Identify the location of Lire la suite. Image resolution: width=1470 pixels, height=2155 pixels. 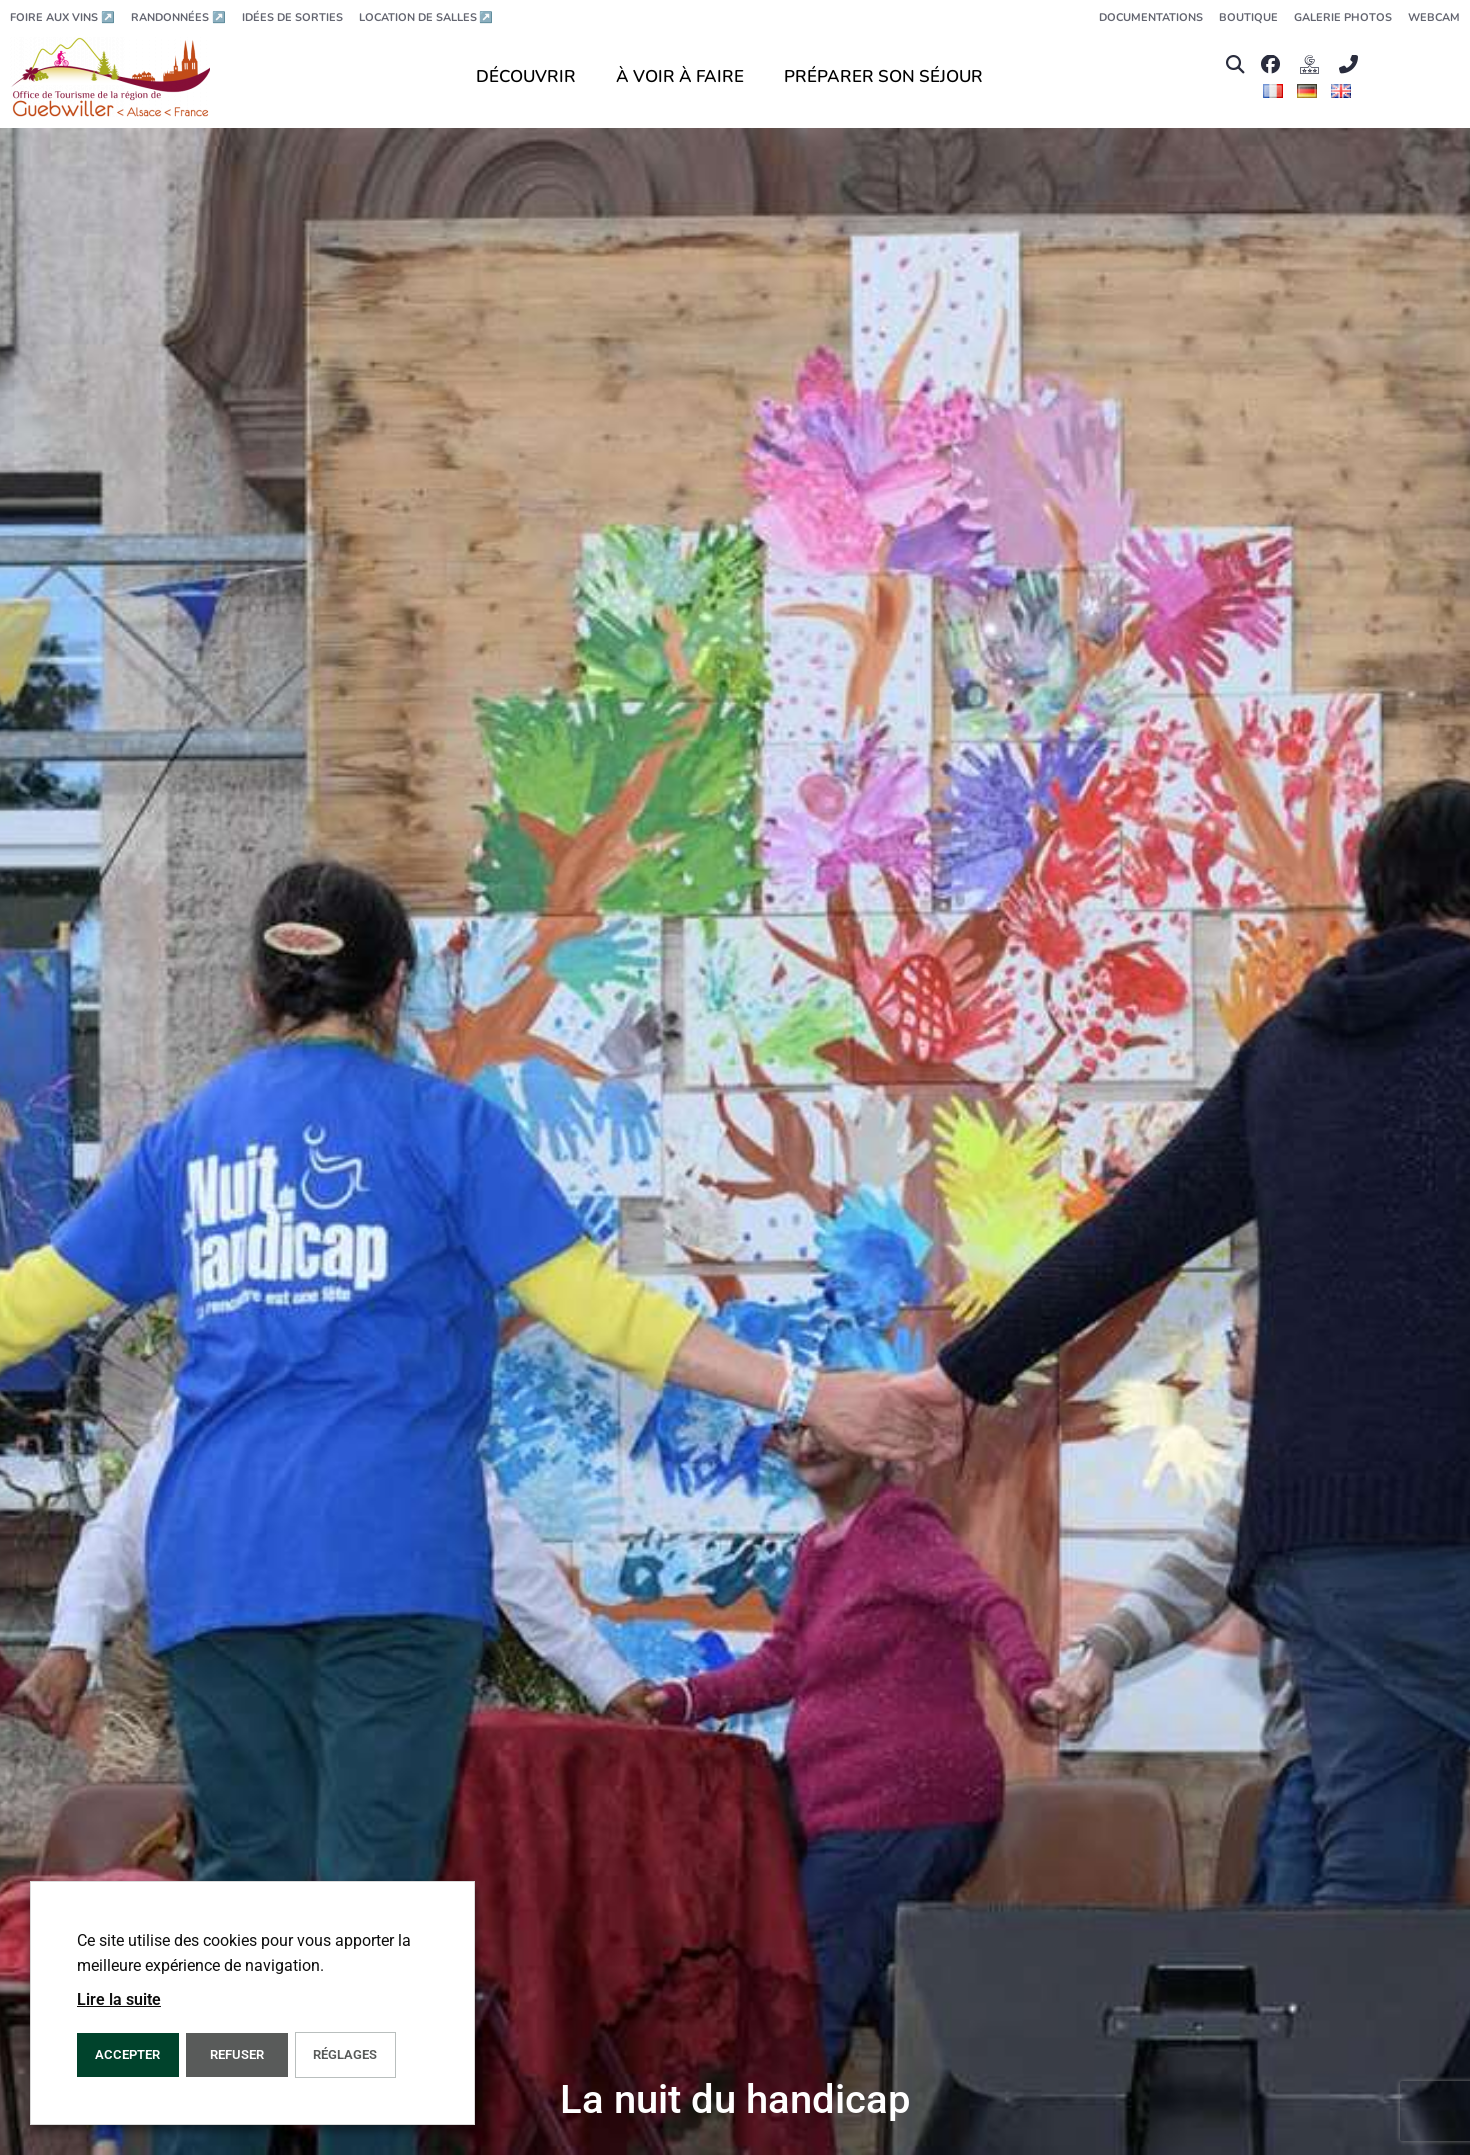
(119, 1999).